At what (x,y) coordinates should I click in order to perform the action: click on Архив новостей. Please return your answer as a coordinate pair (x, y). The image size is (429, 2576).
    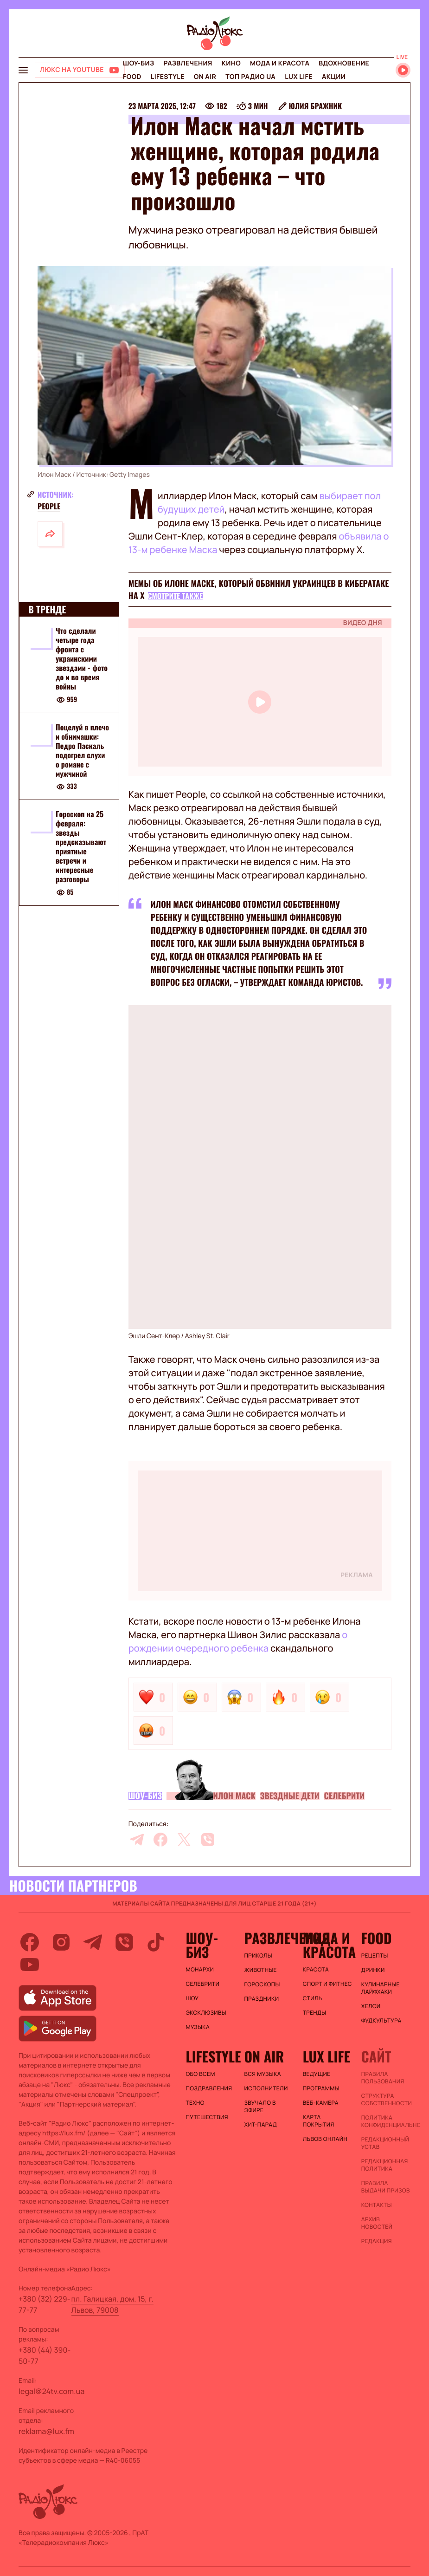
    Looking at the image, I should click on (376, 2223).